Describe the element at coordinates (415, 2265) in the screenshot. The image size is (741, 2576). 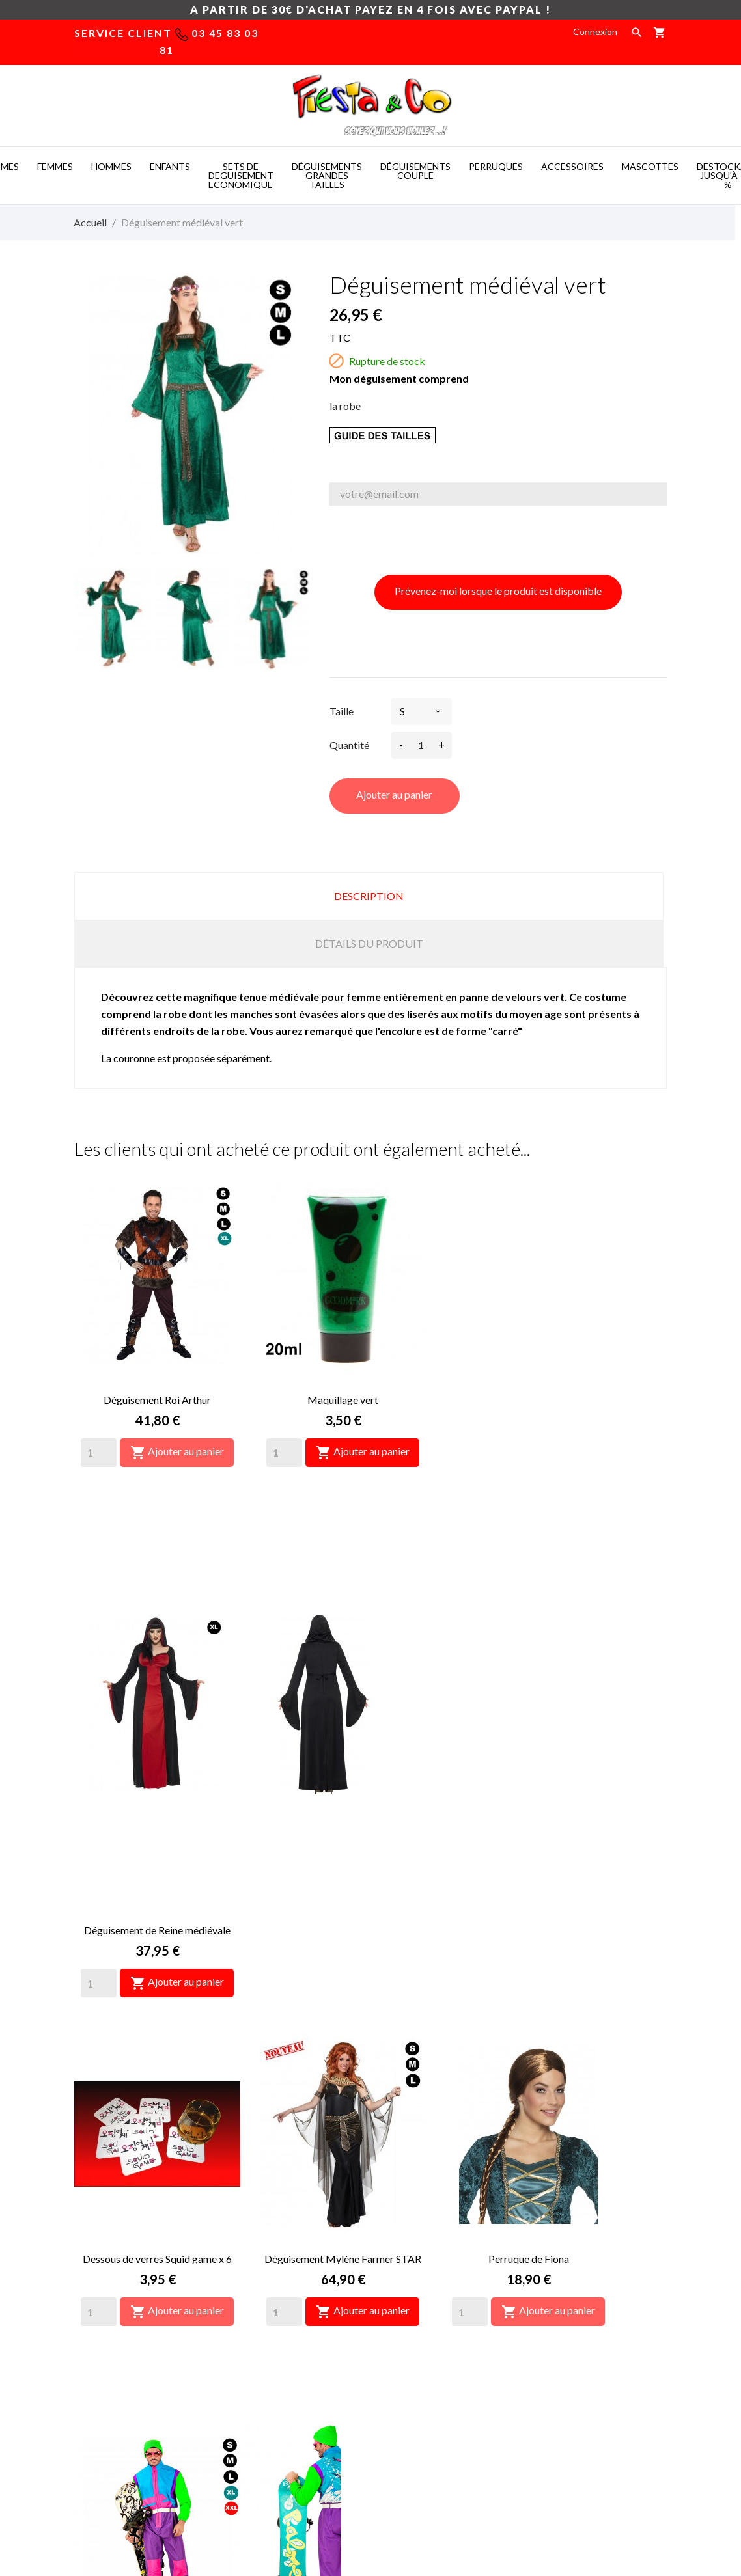
I see `Mentions légales` at that location.